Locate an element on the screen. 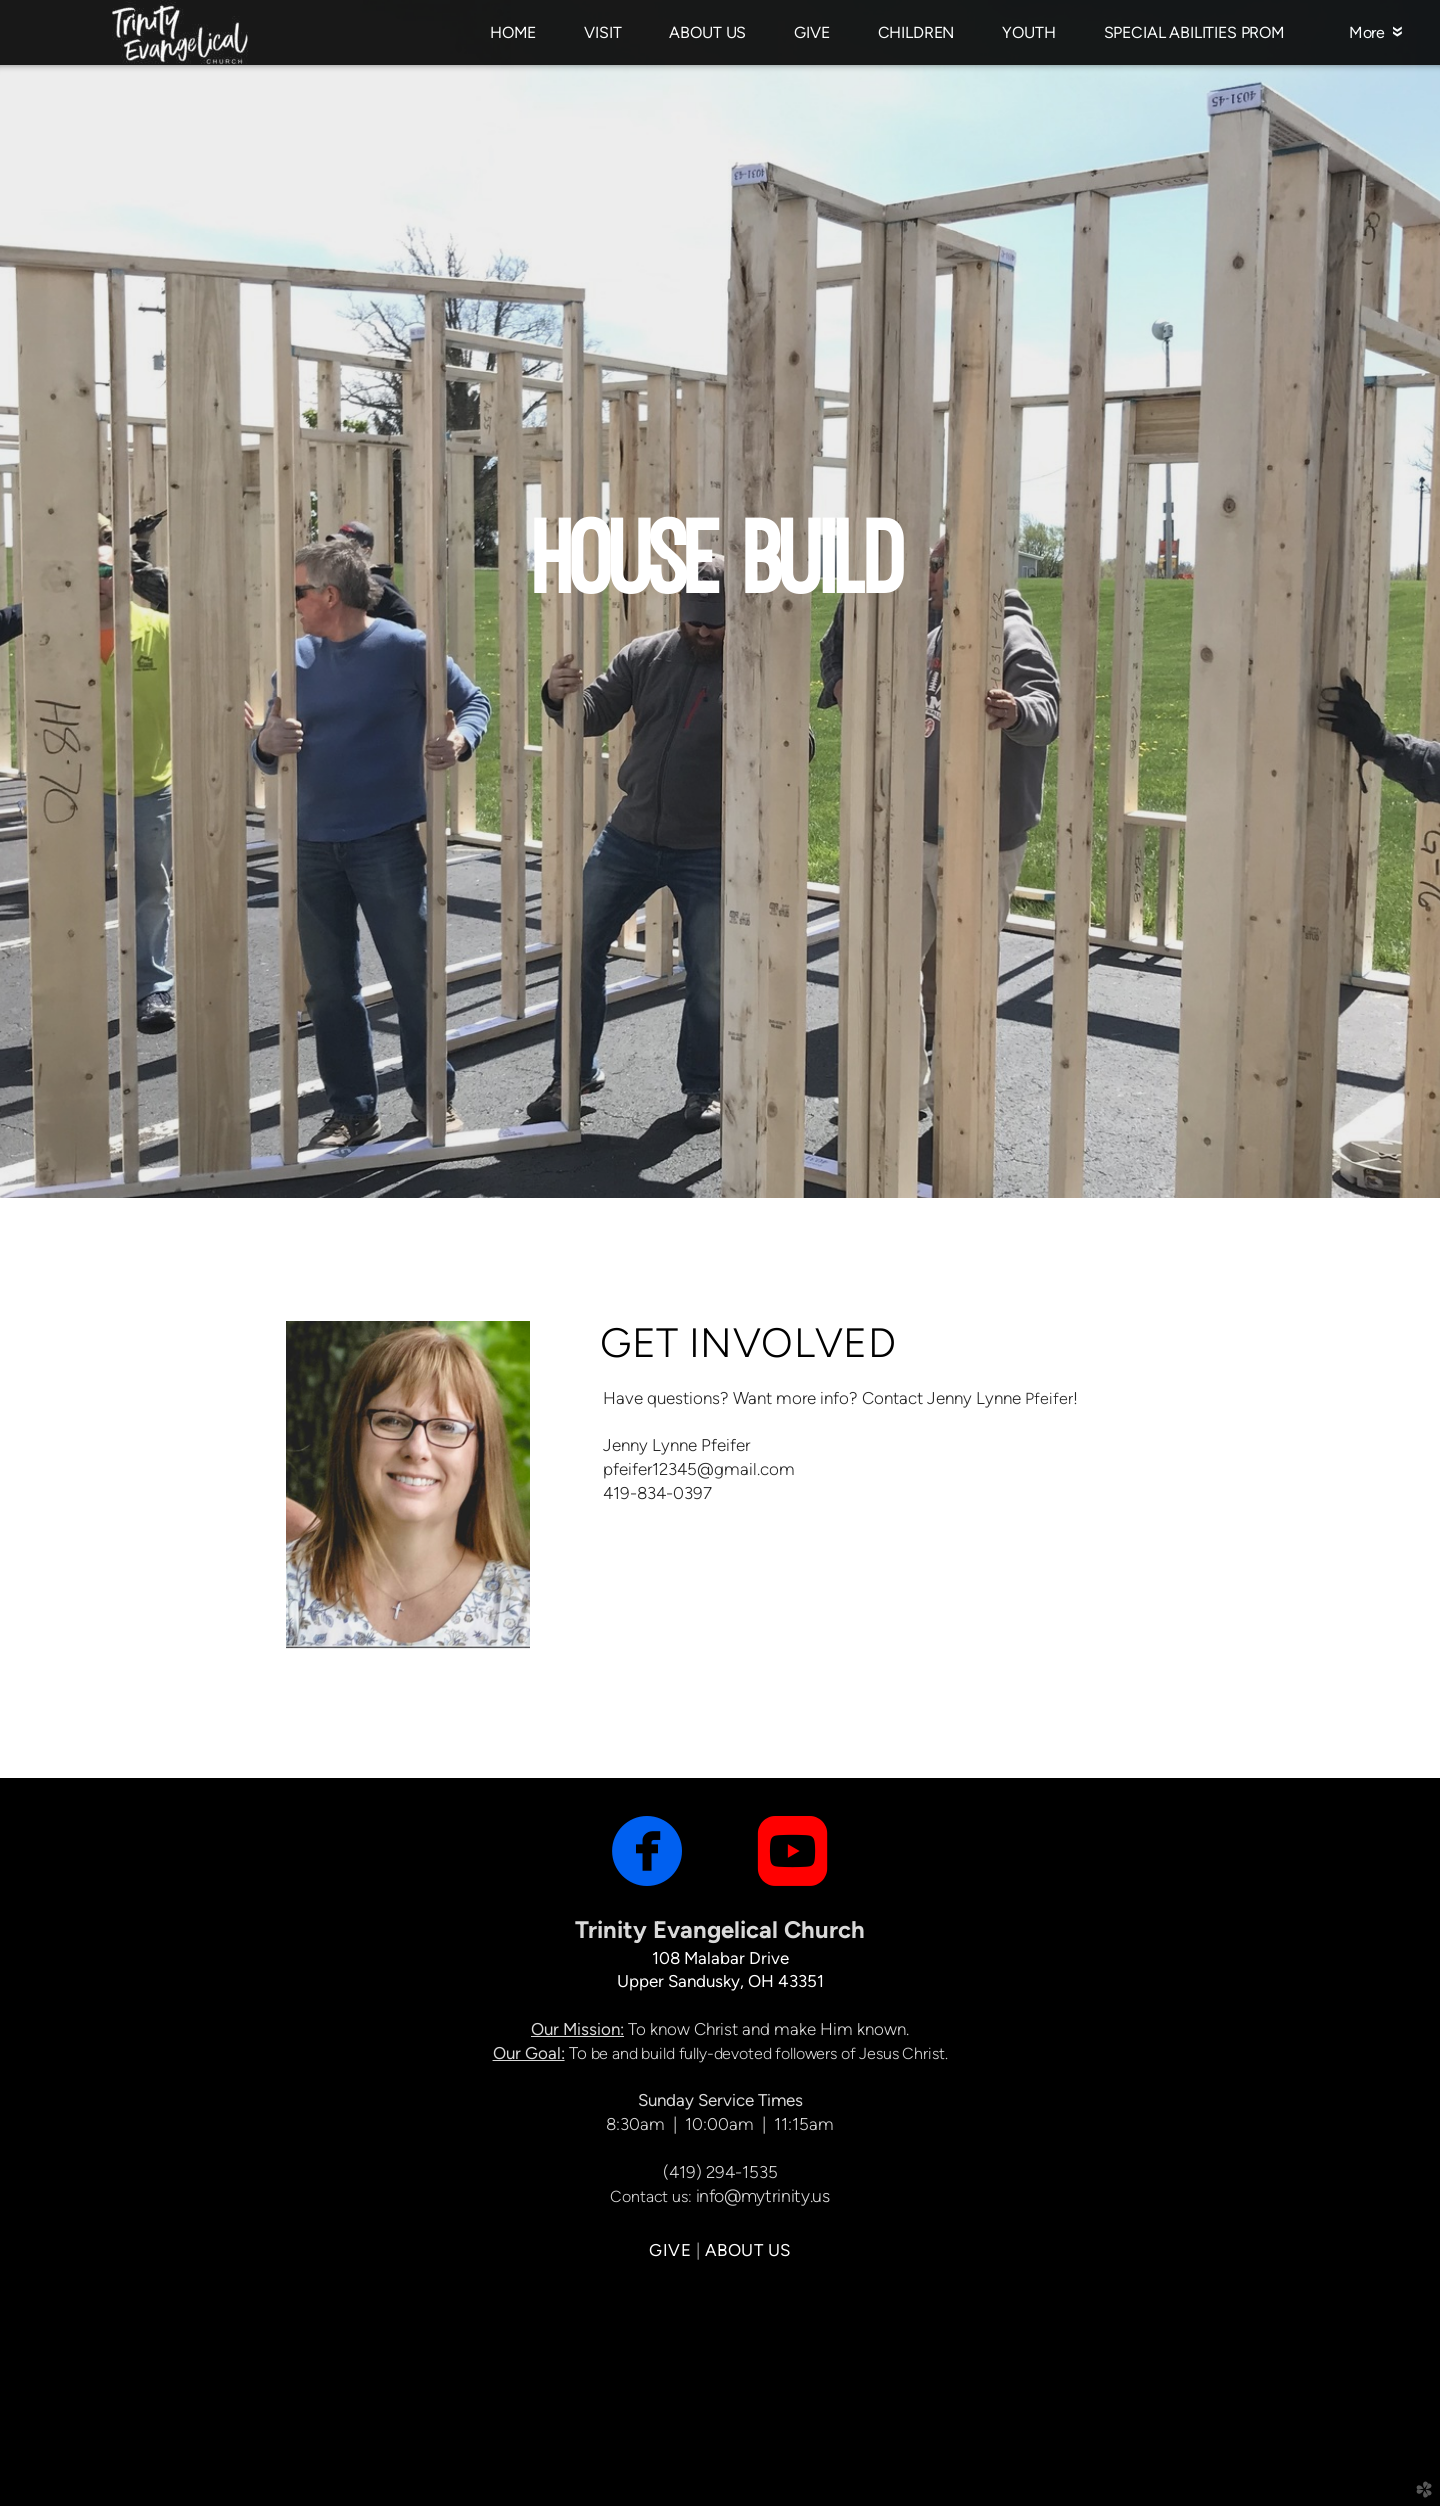 The height and width of the screenshot is (2506, 1440). 108 Malabar Drive is located at coordinates (720, 1958).